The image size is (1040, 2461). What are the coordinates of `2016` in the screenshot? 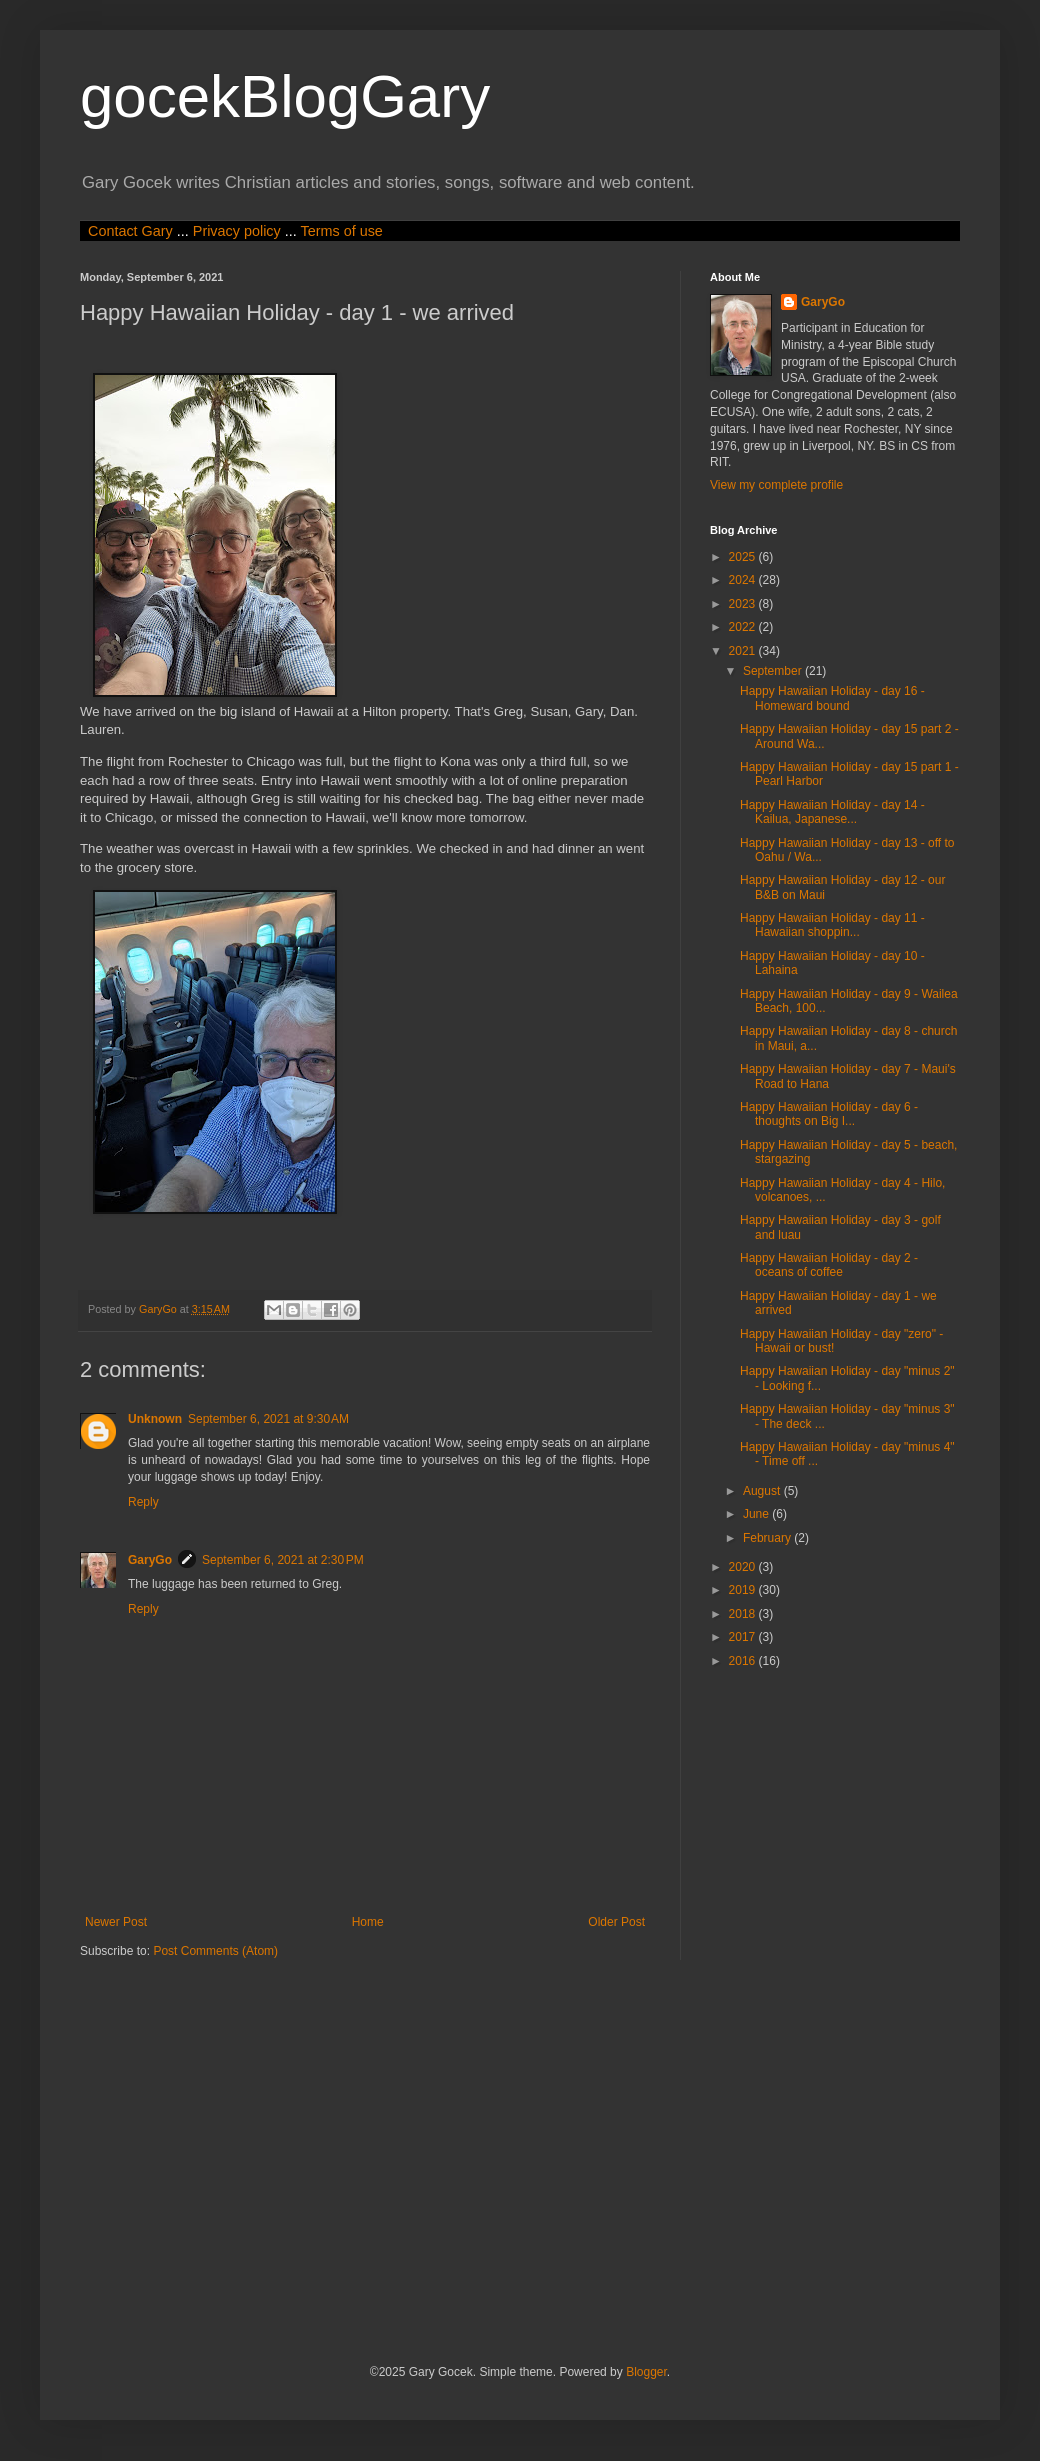 It's located at (744, 1661).